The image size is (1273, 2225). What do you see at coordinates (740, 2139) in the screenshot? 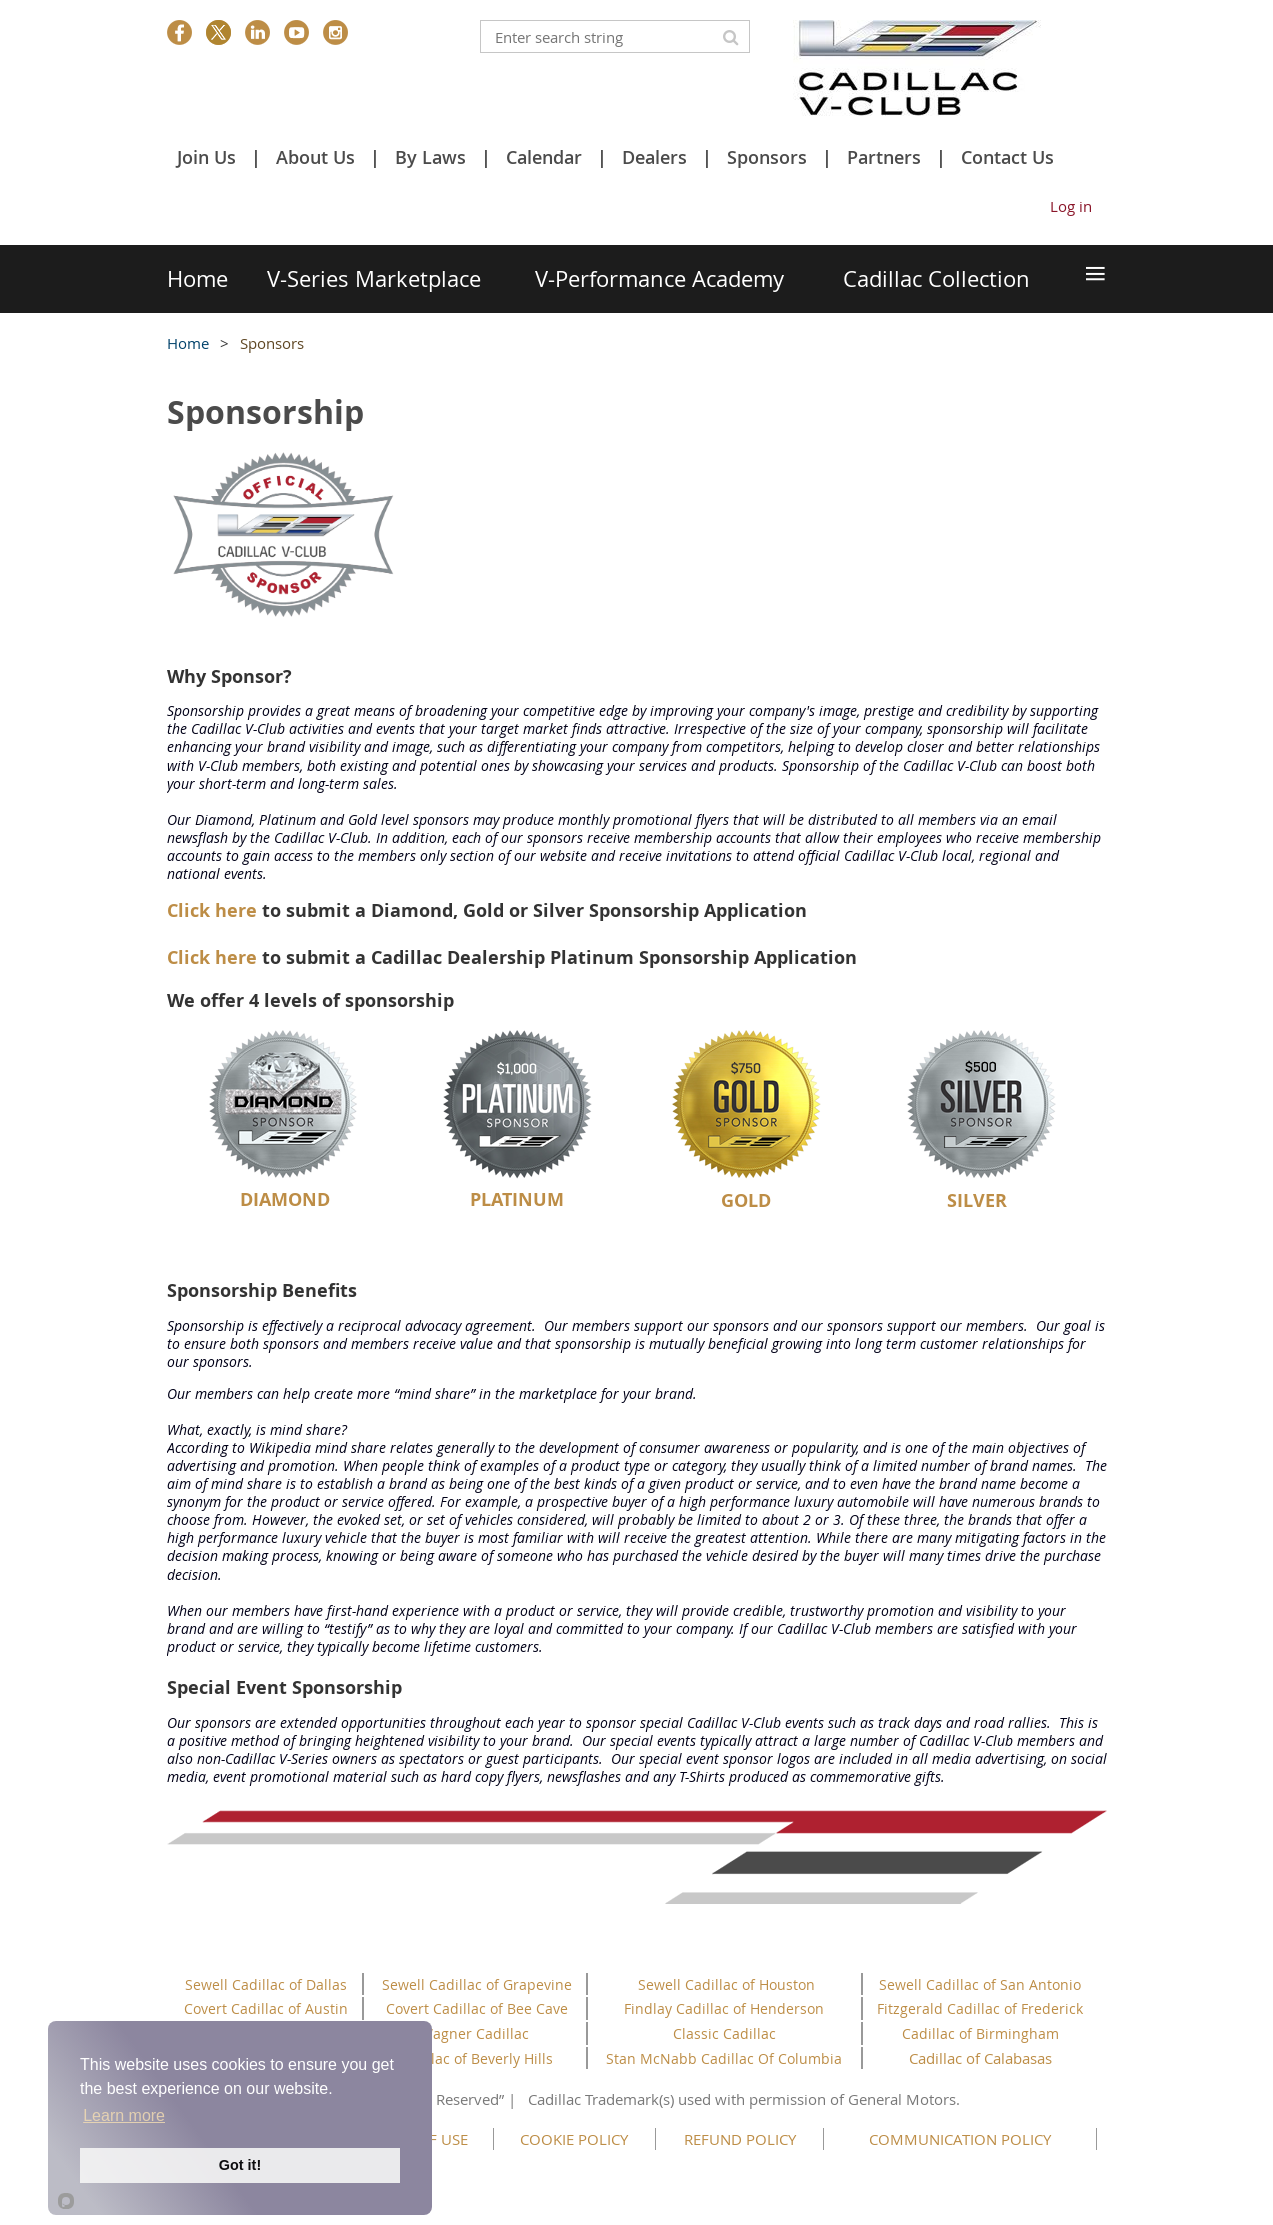
I see `REFUND POLICY` at bounding box center [740, 2139].